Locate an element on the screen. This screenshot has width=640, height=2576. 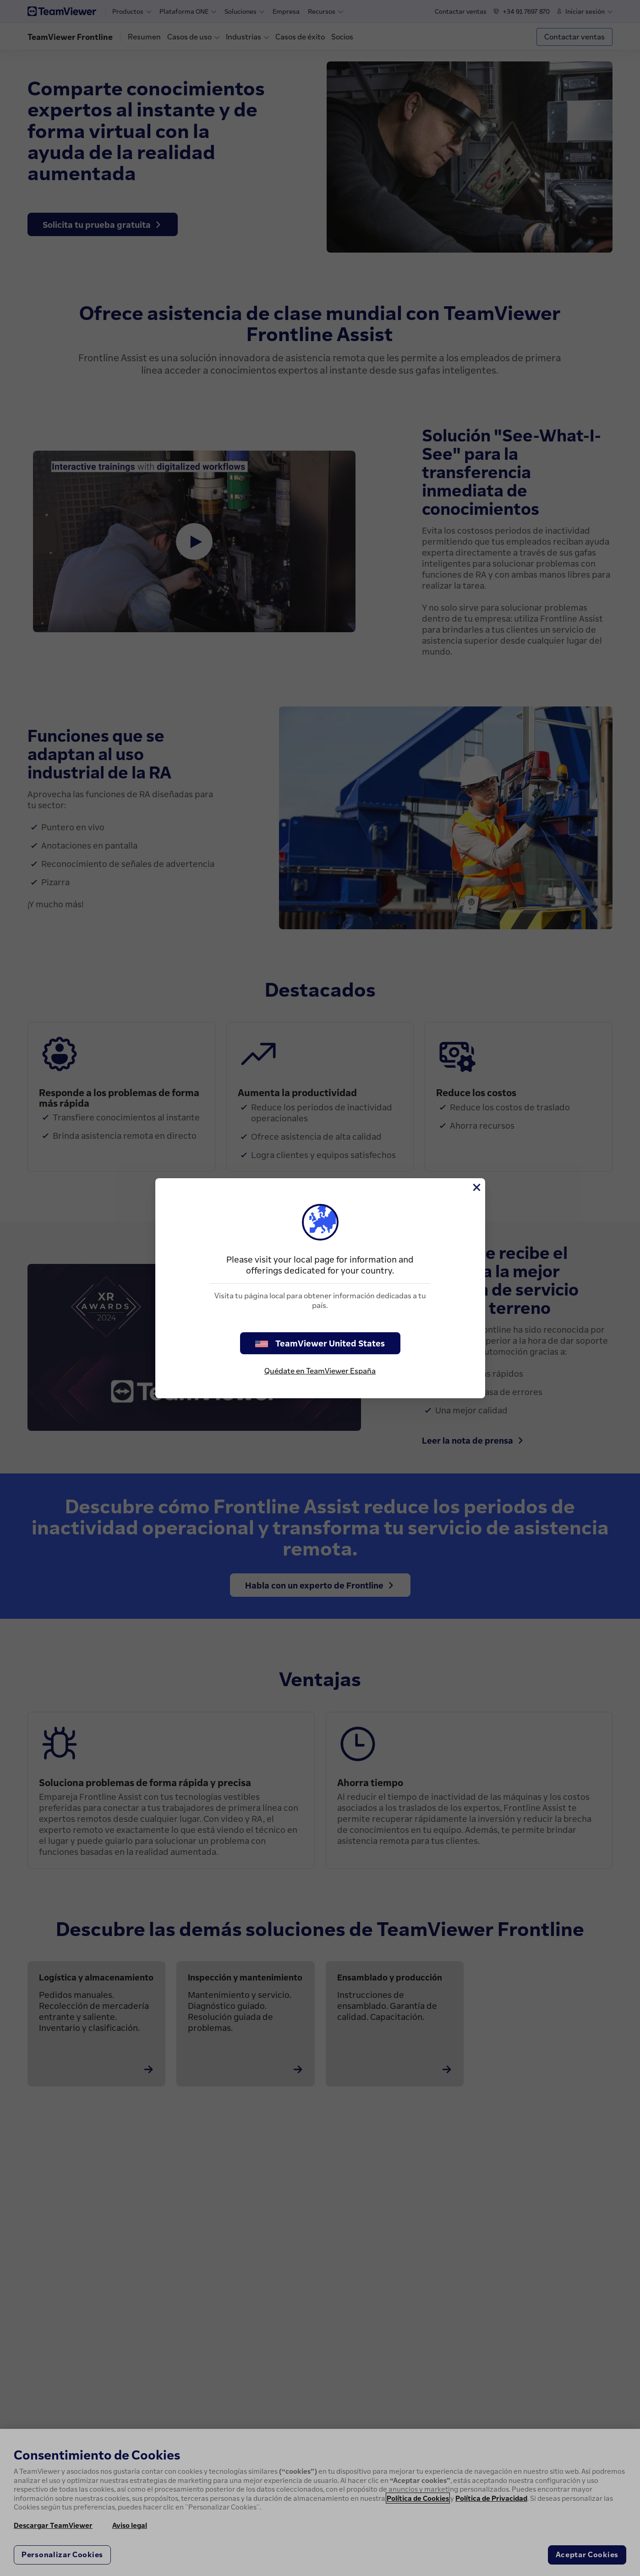
Quédate en TeamViewer España [stay on page] is located at coordinates (320, 1371).